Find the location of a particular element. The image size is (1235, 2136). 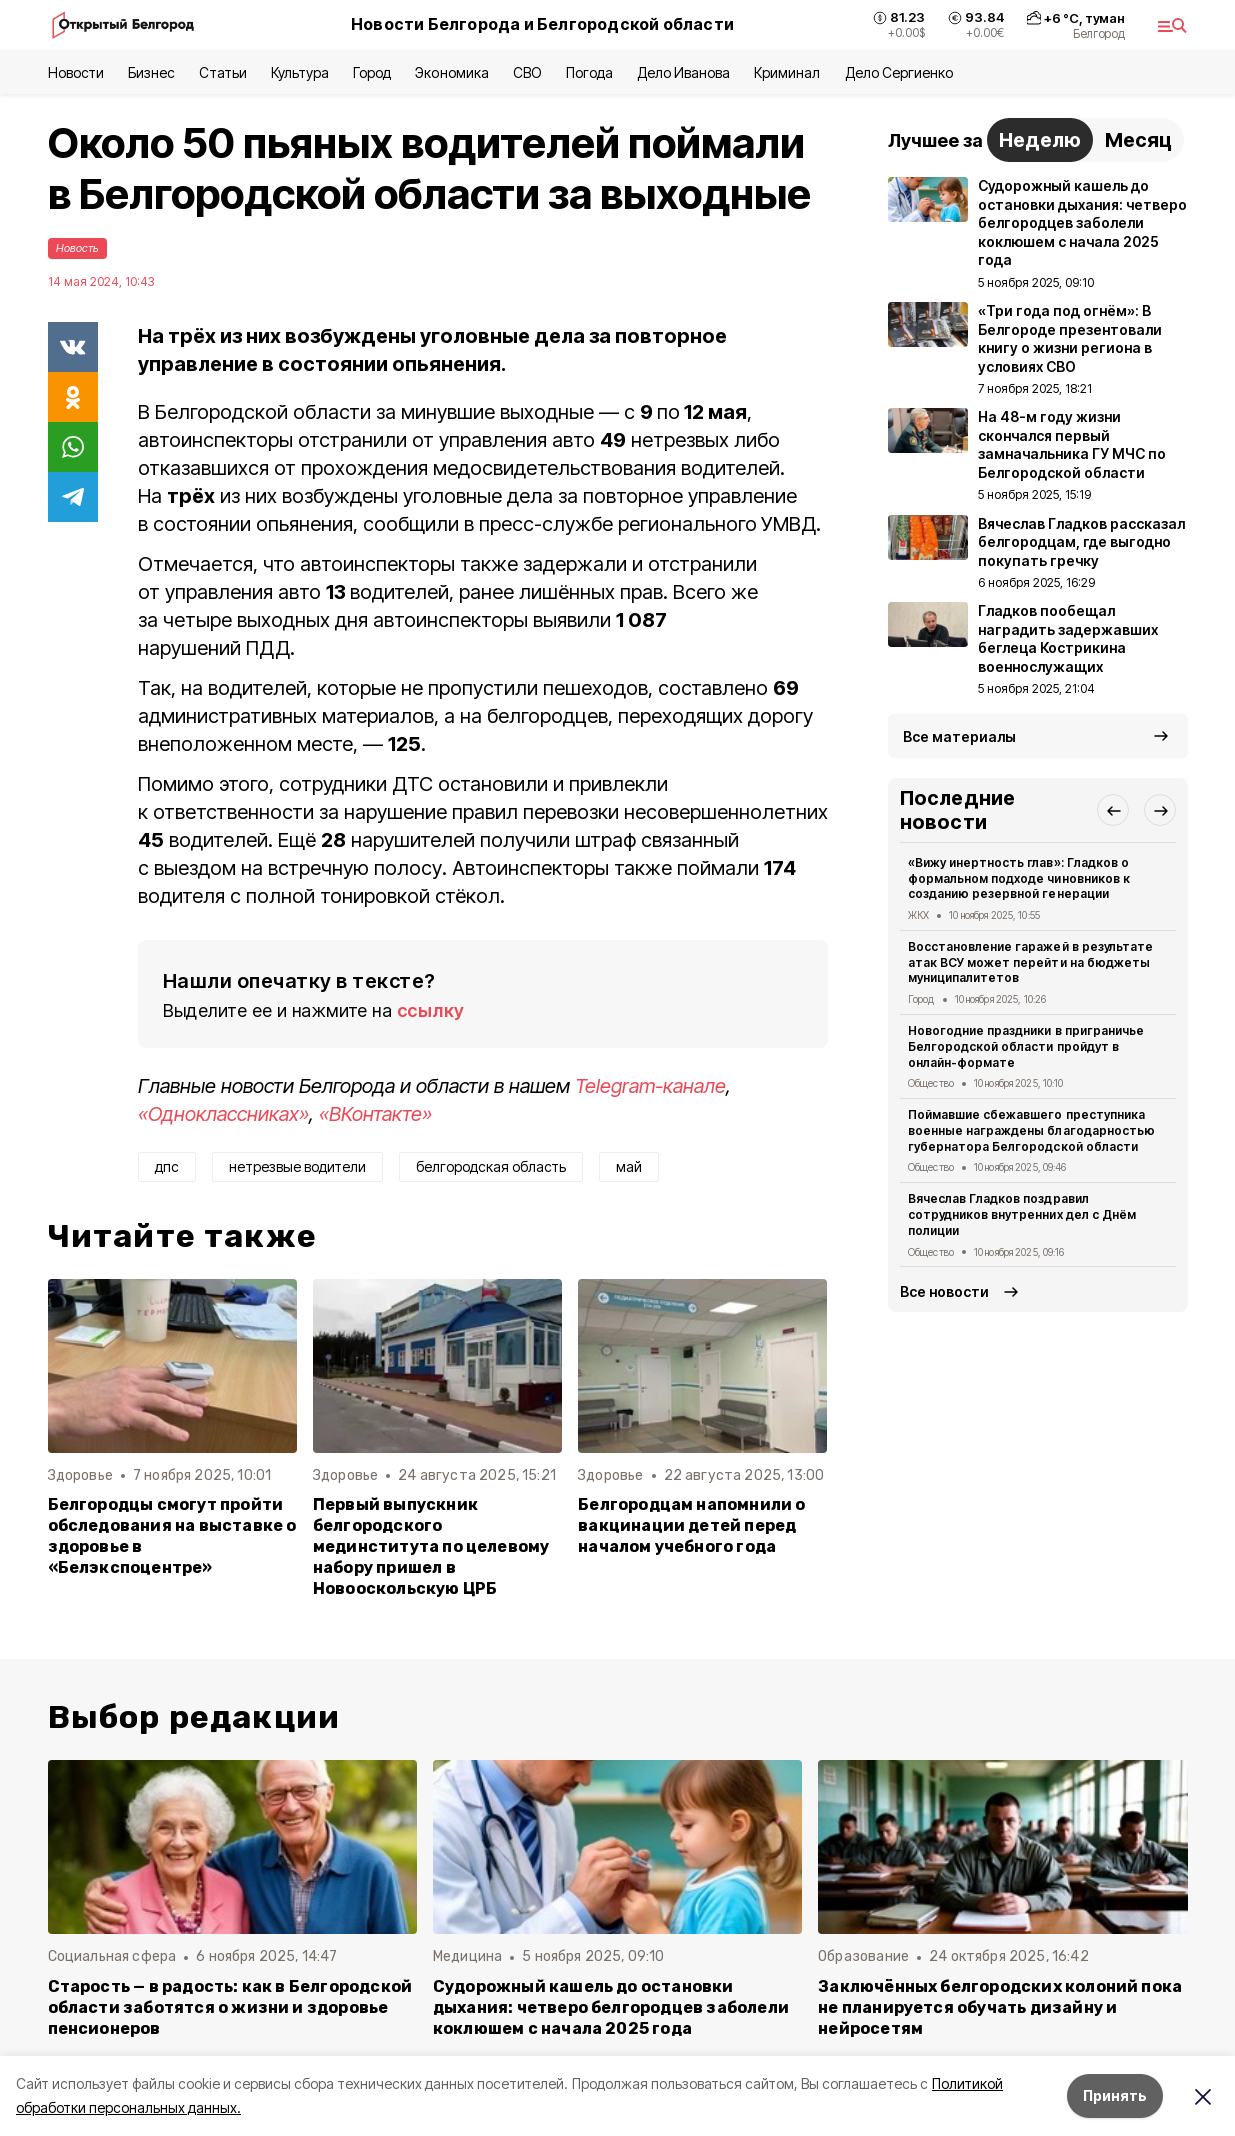

белгородская область is located at coordinates (491, 1166).